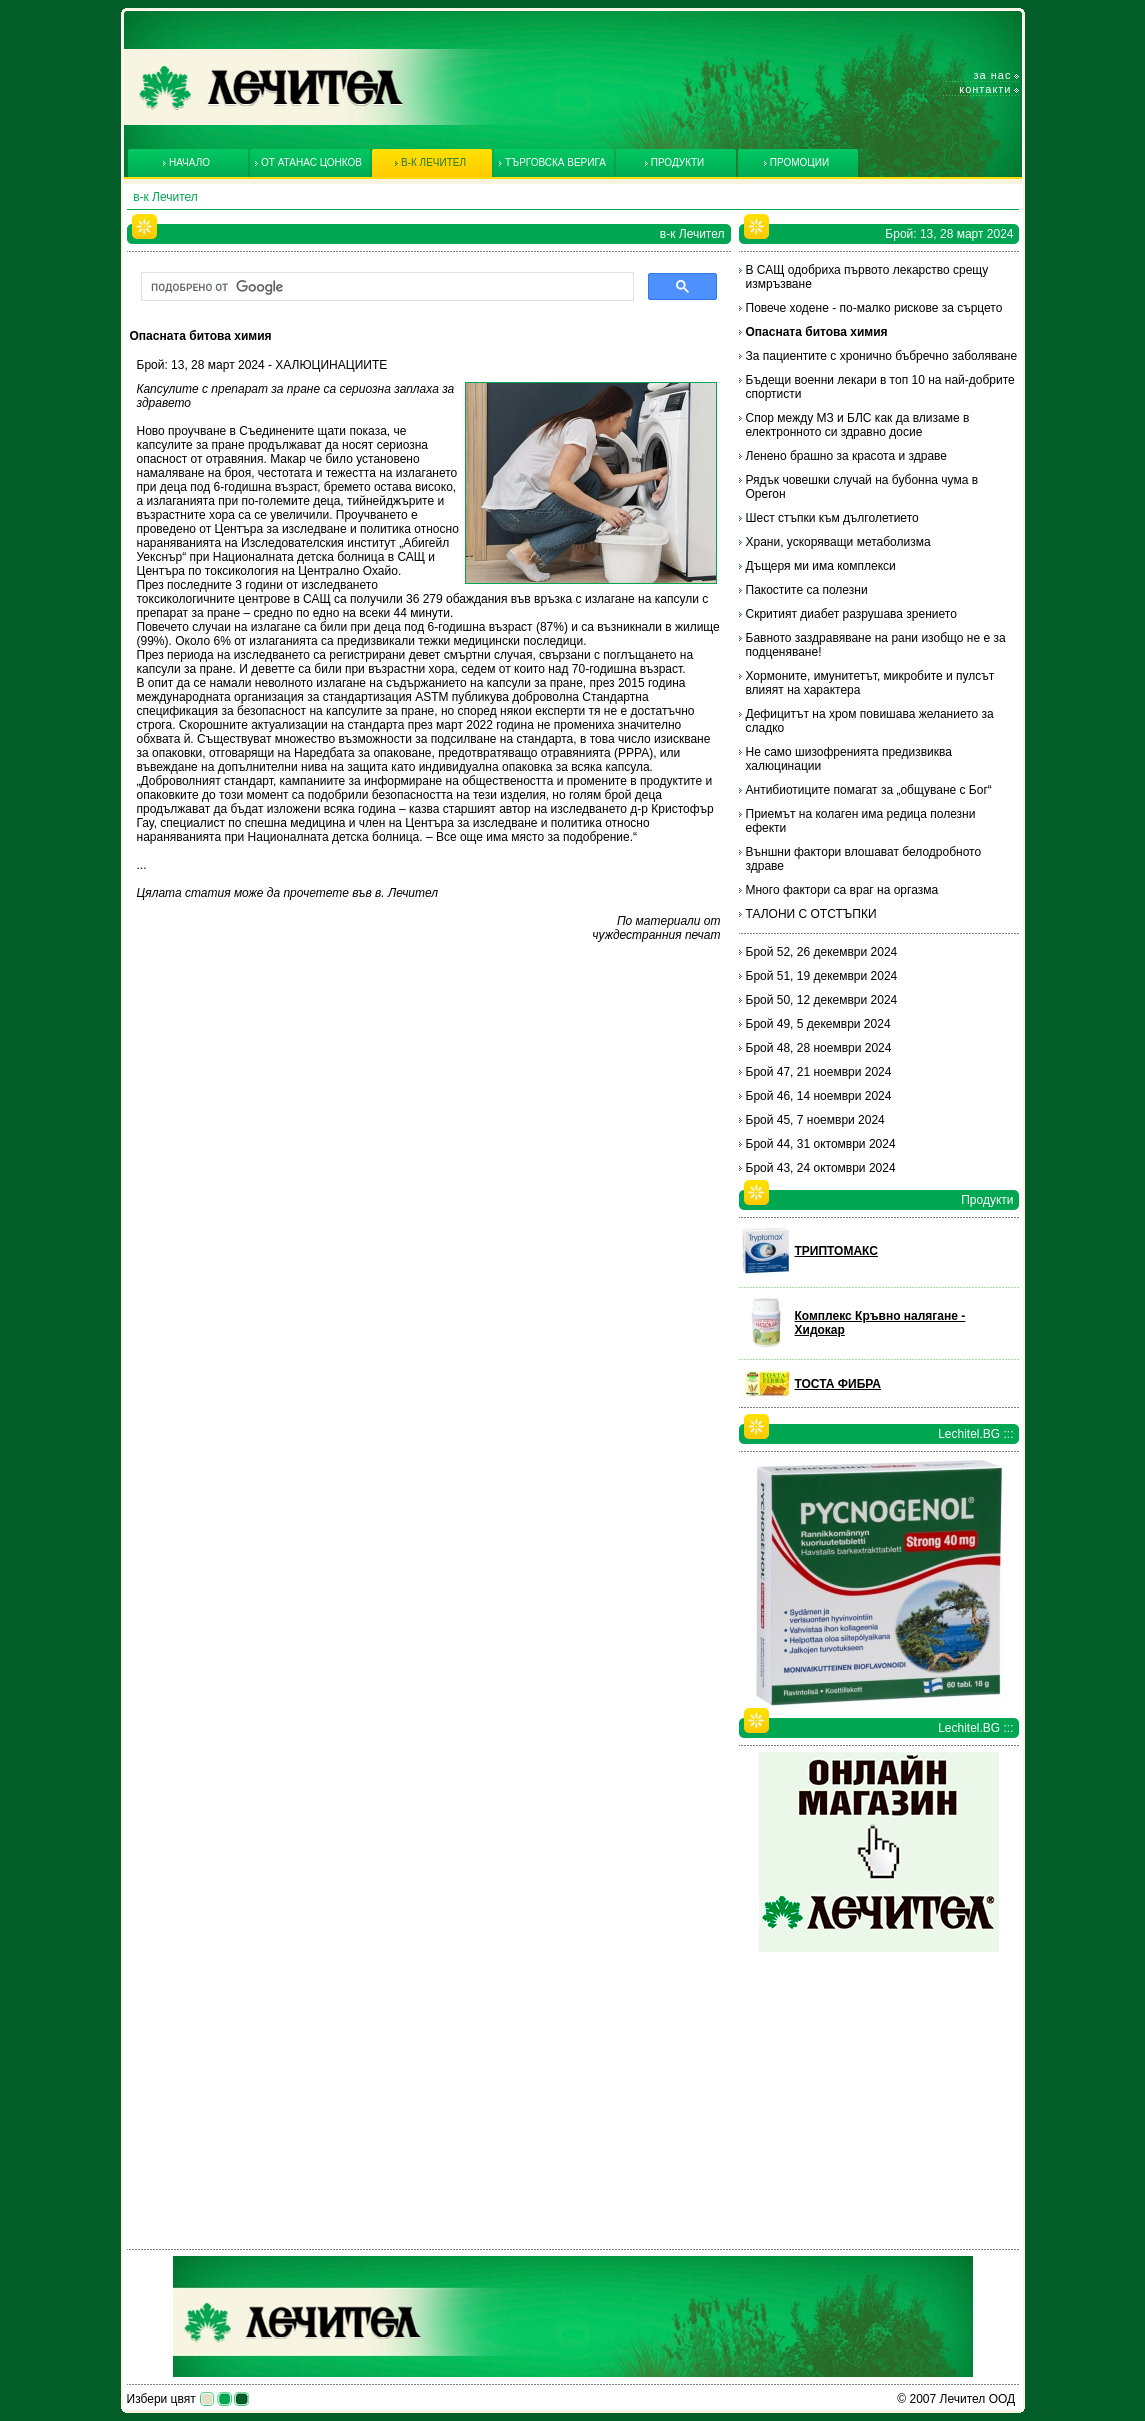  I want to click on За нас, so click(993, 75).